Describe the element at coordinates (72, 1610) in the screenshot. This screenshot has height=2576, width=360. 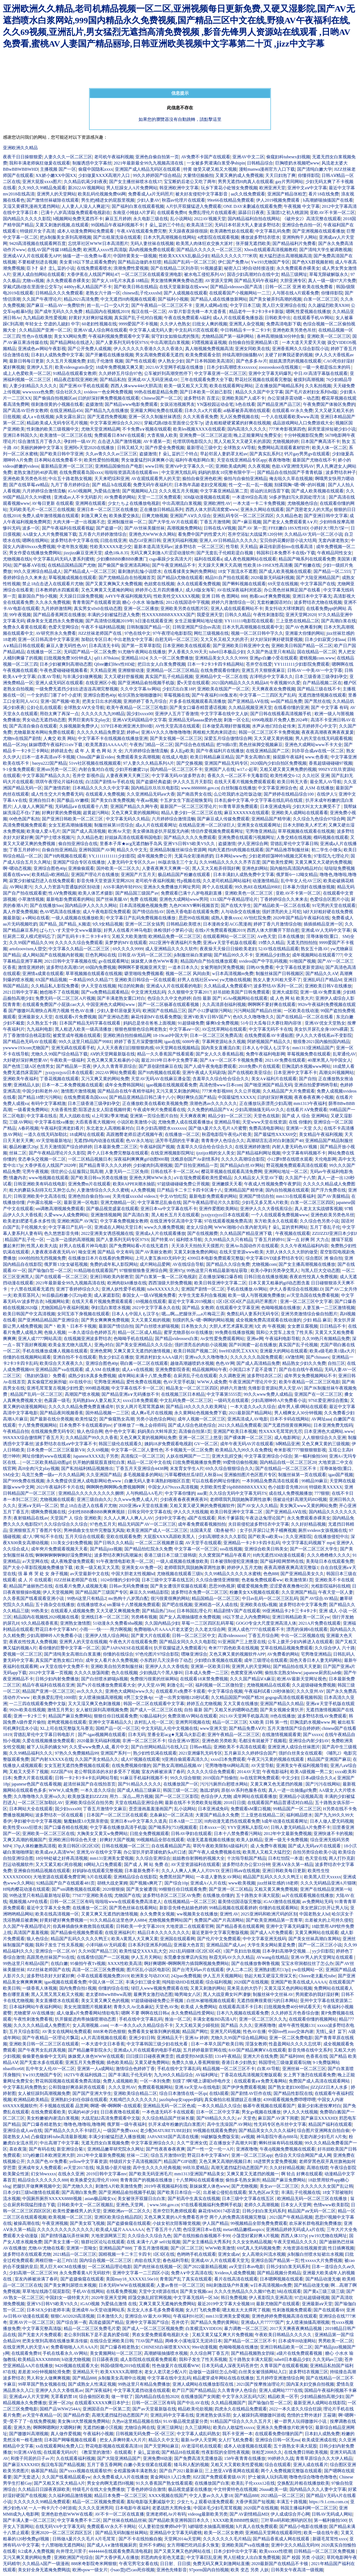
I see `在线观看人成视频免费` at that location.